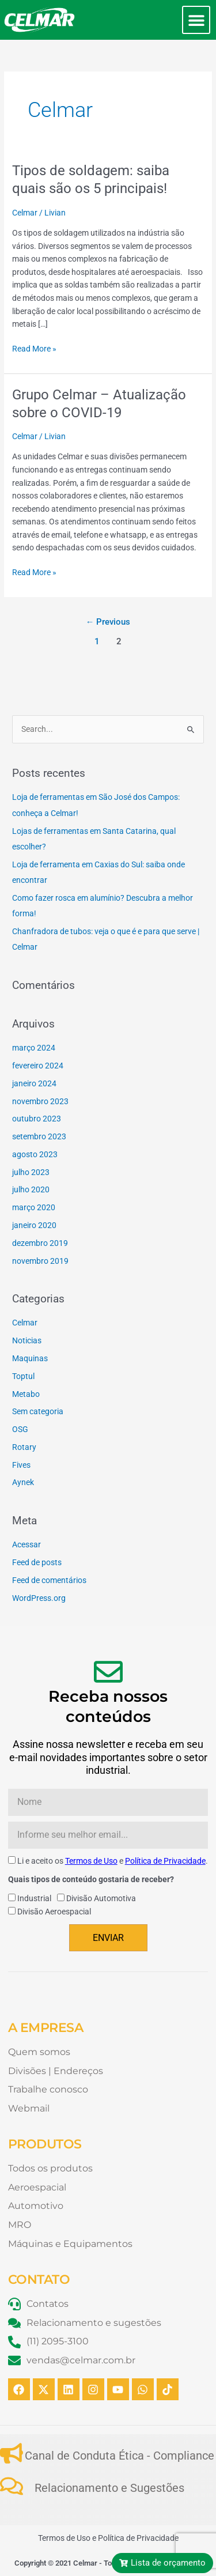 The height and width of the screenshot is (2576, 216). What do you see at coordinates (21, 1465) in the screenshot?
I see `Fives` at bounding box center [21, 1465].